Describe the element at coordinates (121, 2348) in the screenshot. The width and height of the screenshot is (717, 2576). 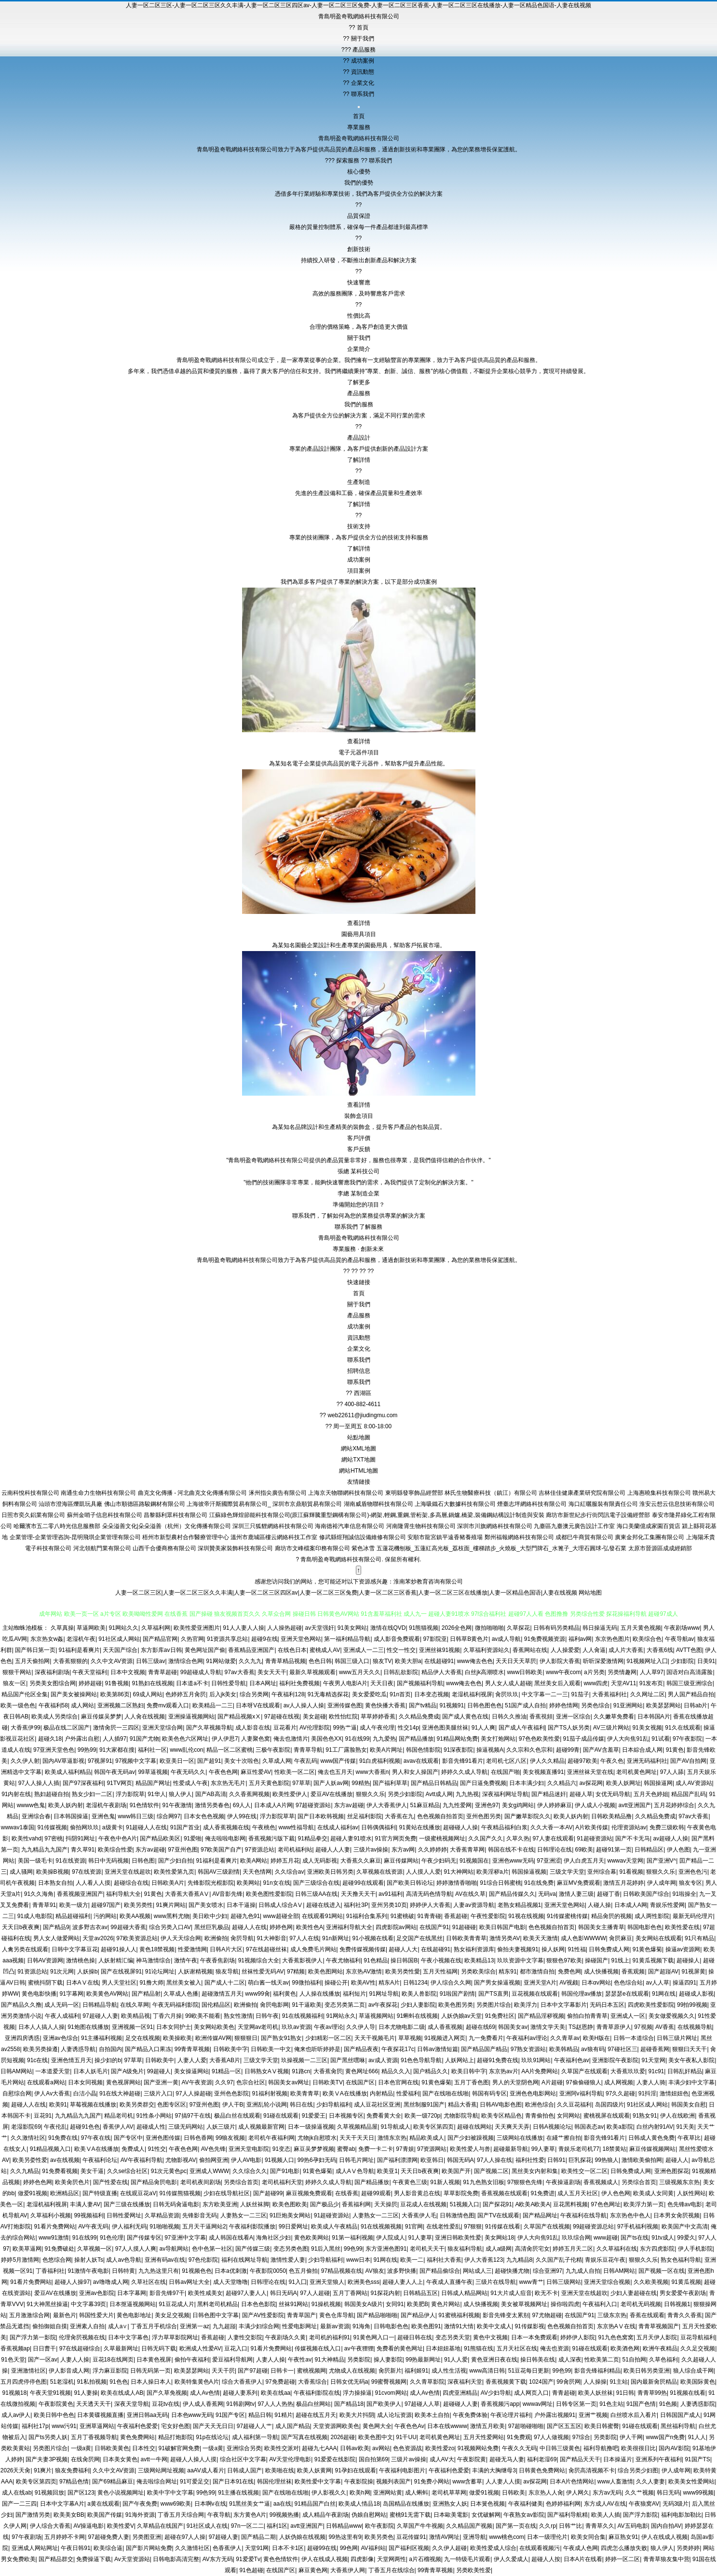
I see `久草最新网址` at that location.